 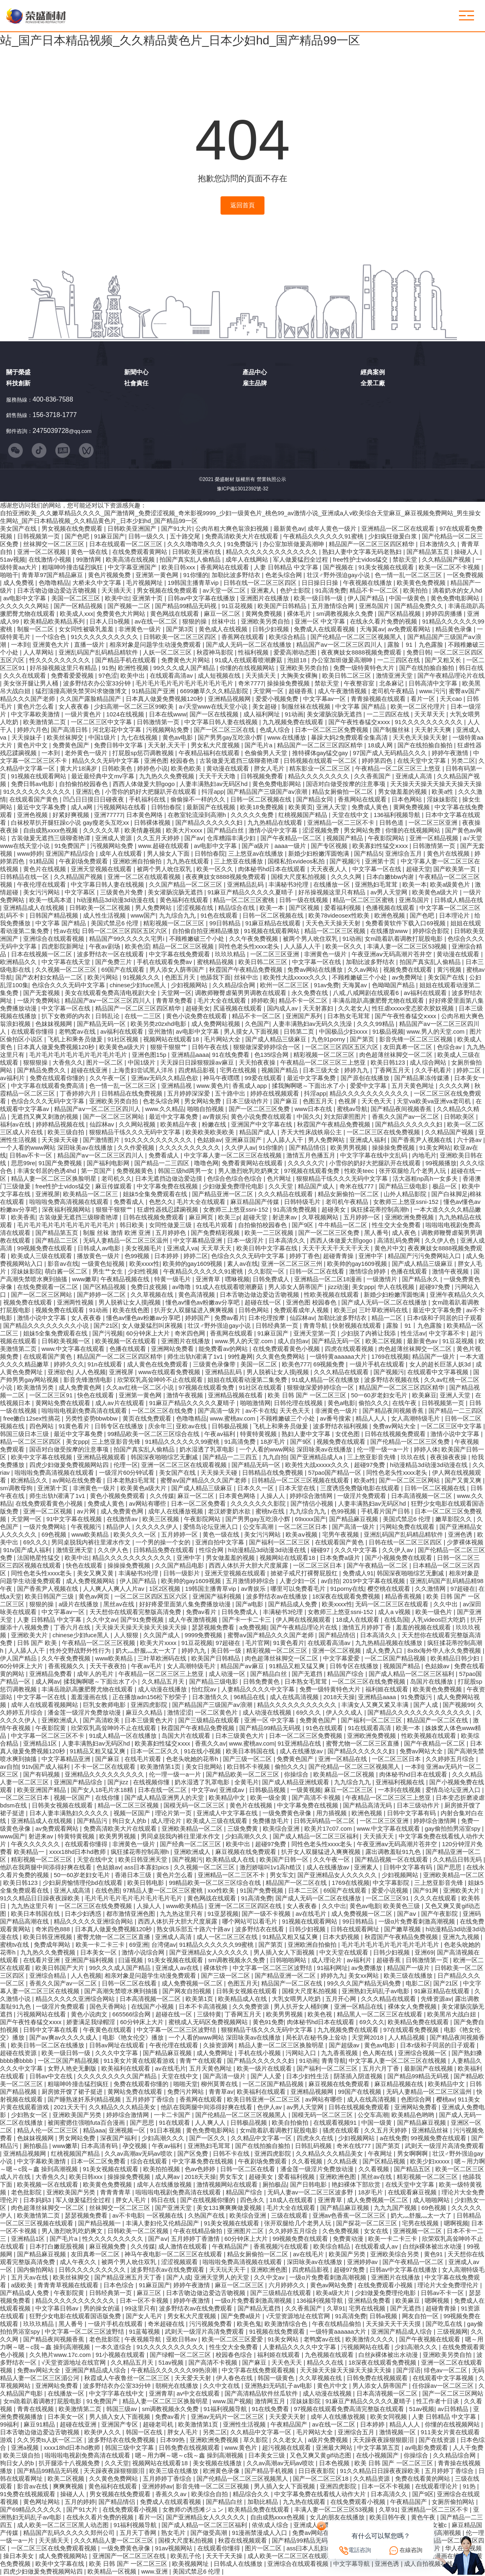 What do you see at coordinates (45, 1248) in the screenshot?
I see `99视频免费在线观看` at bounding box center [45, 1248].